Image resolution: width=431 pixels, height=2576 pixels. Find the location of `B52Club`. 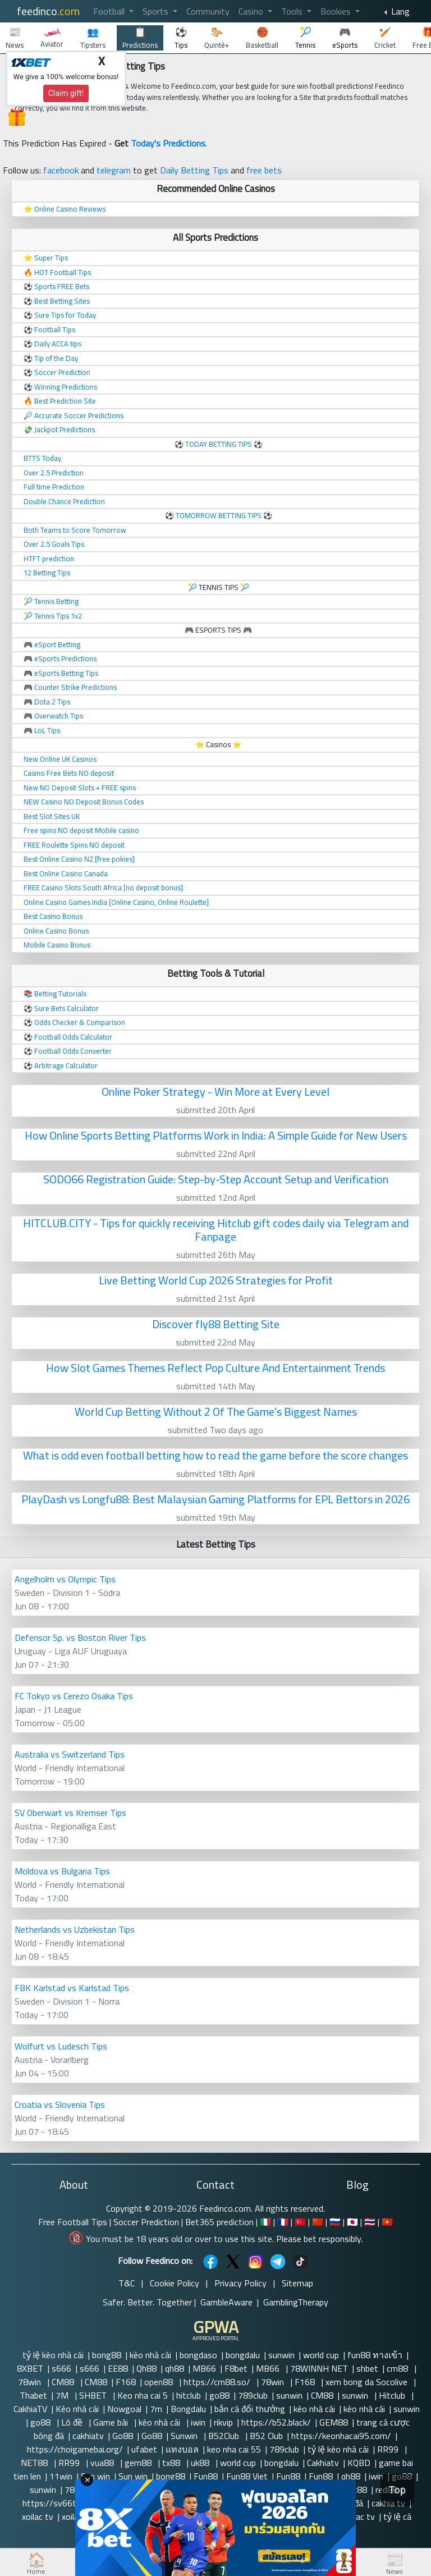

B52Club is located at coordinates (224, 2435).